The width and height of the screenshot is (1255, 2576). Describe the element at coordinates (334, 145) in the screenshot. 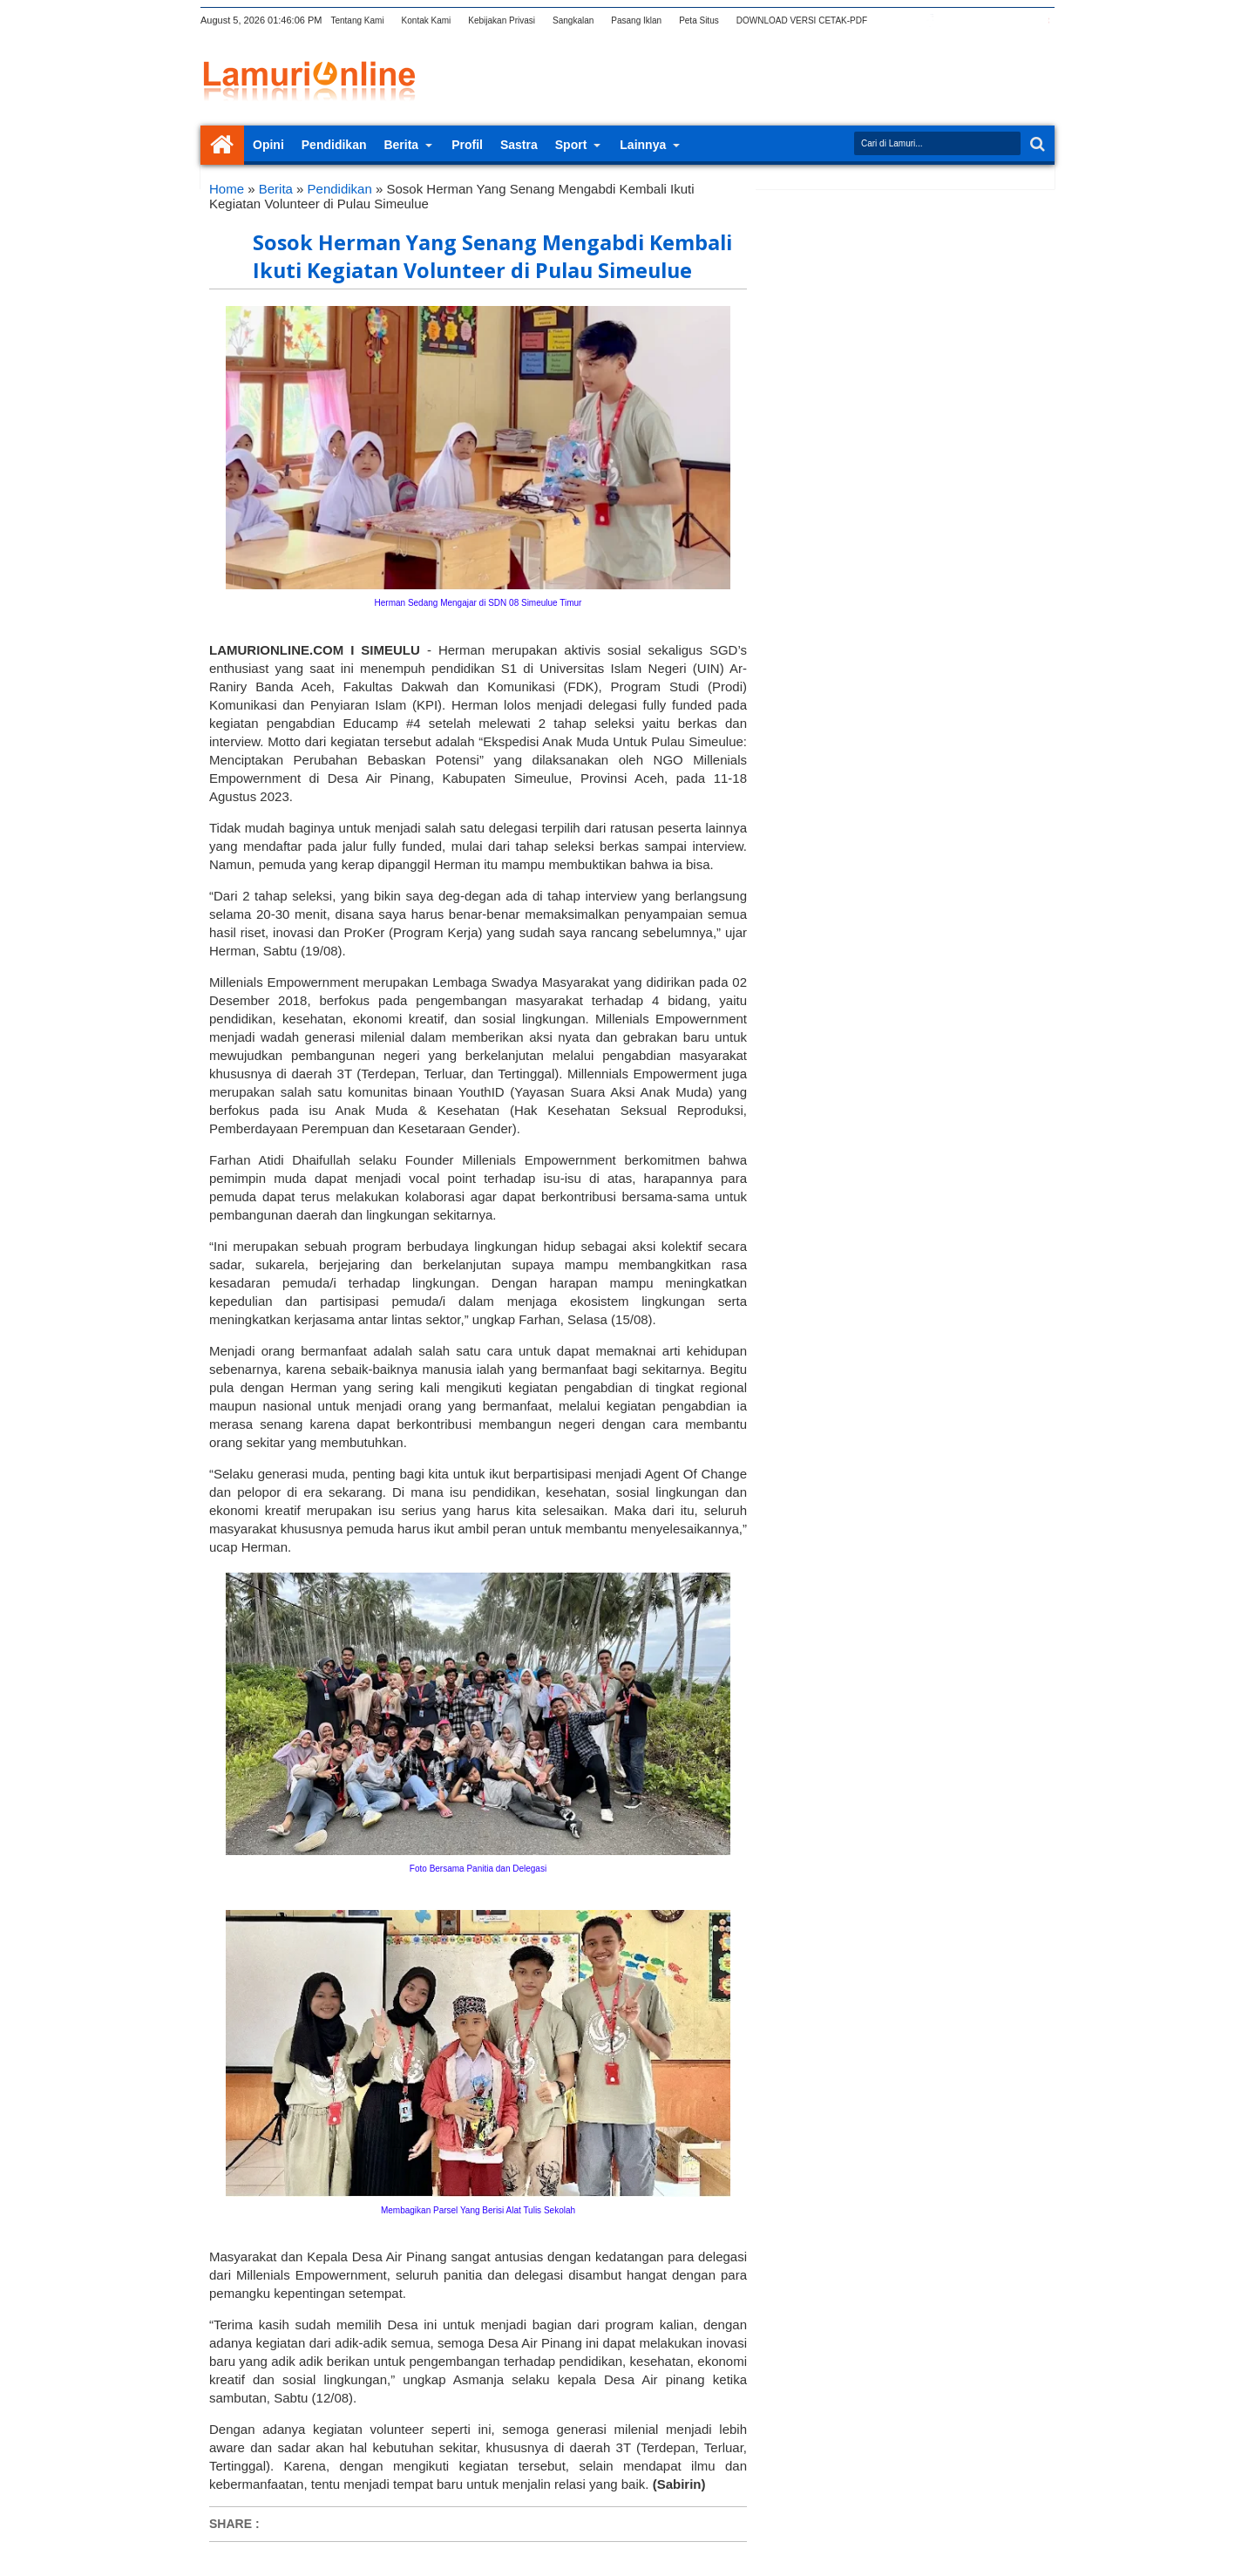

I see `Pendidikan` at that location.